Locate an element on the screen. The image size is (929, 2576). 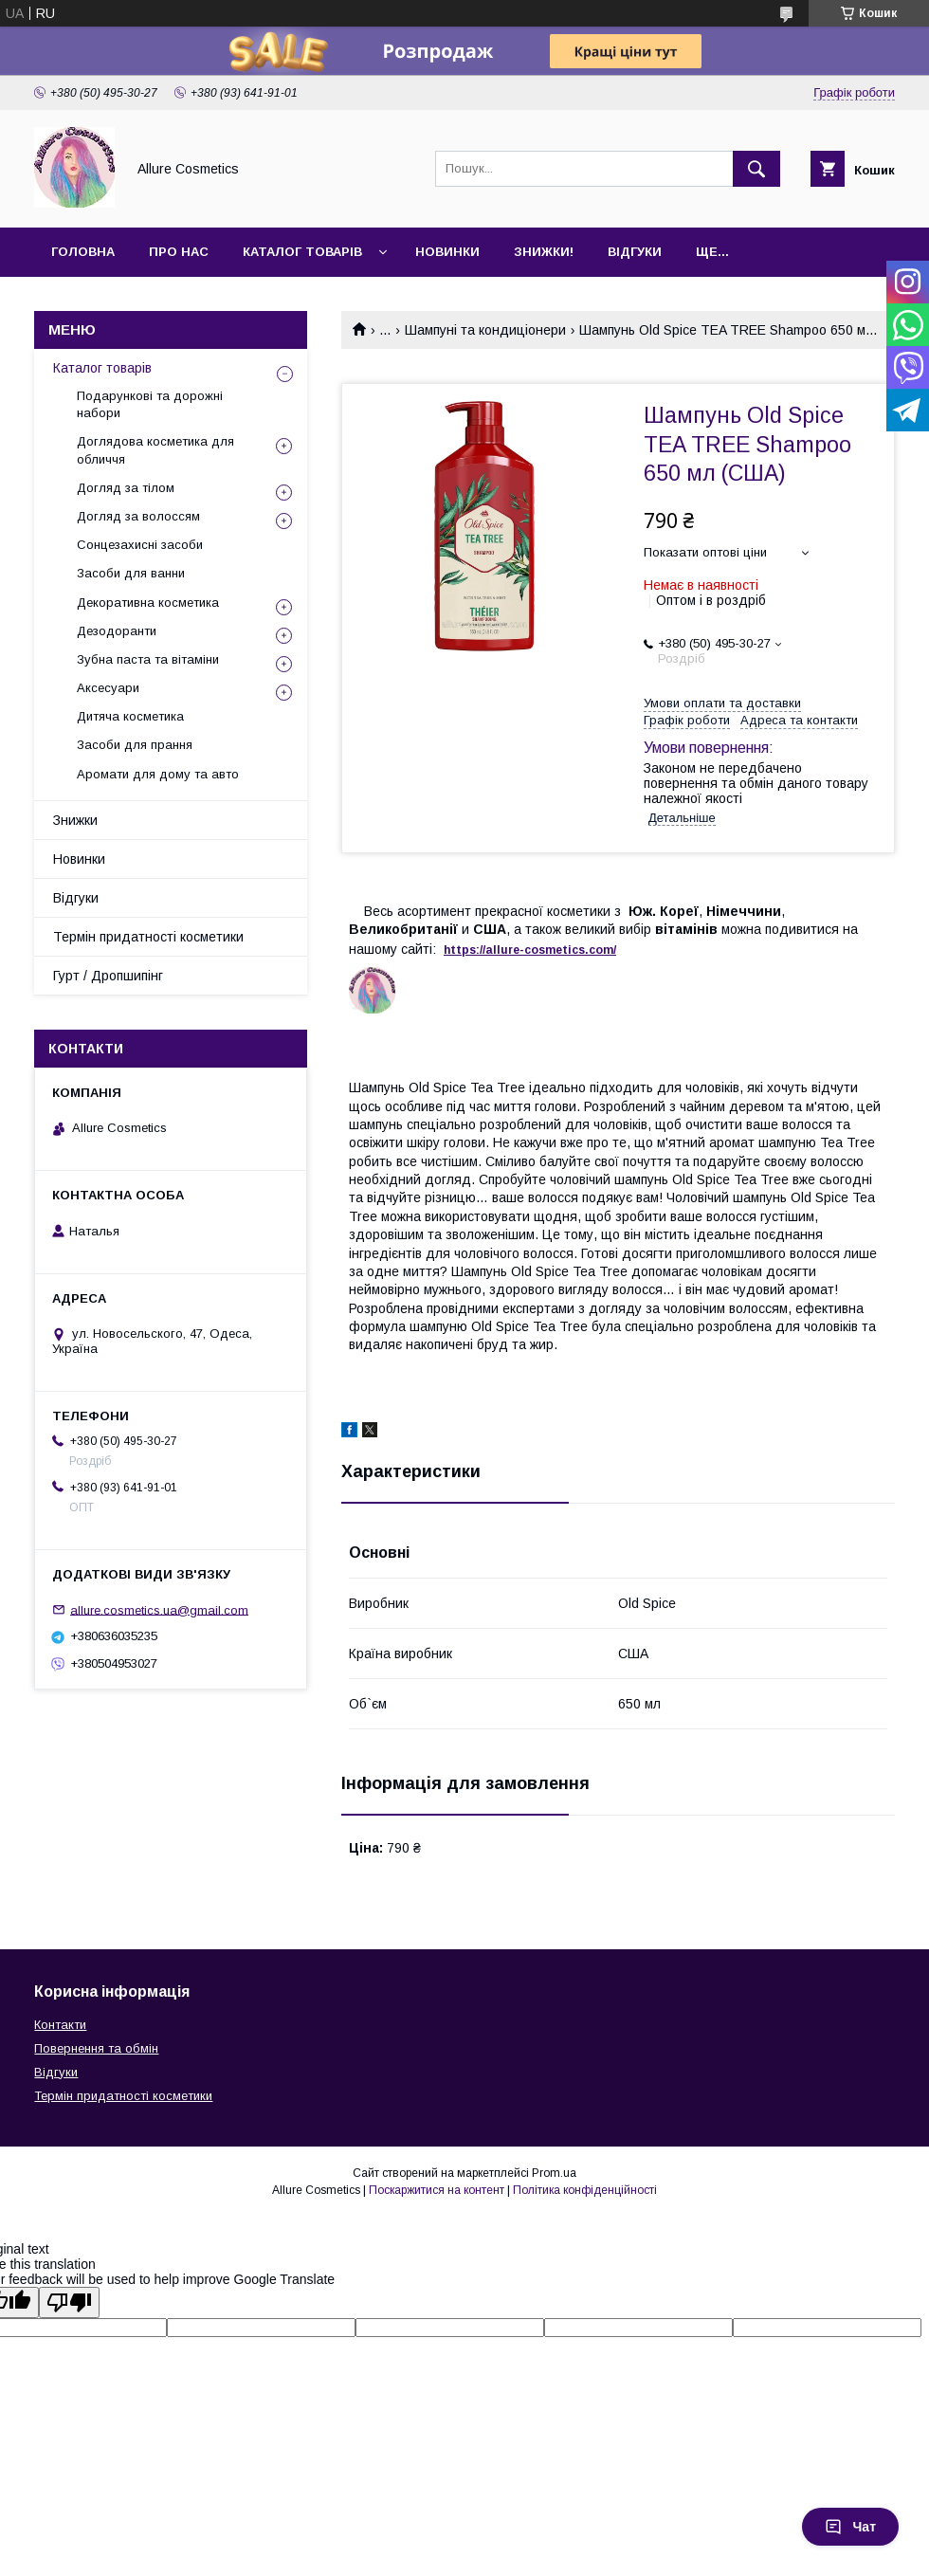
Prom.ua is located at coordinates (554, 2173).